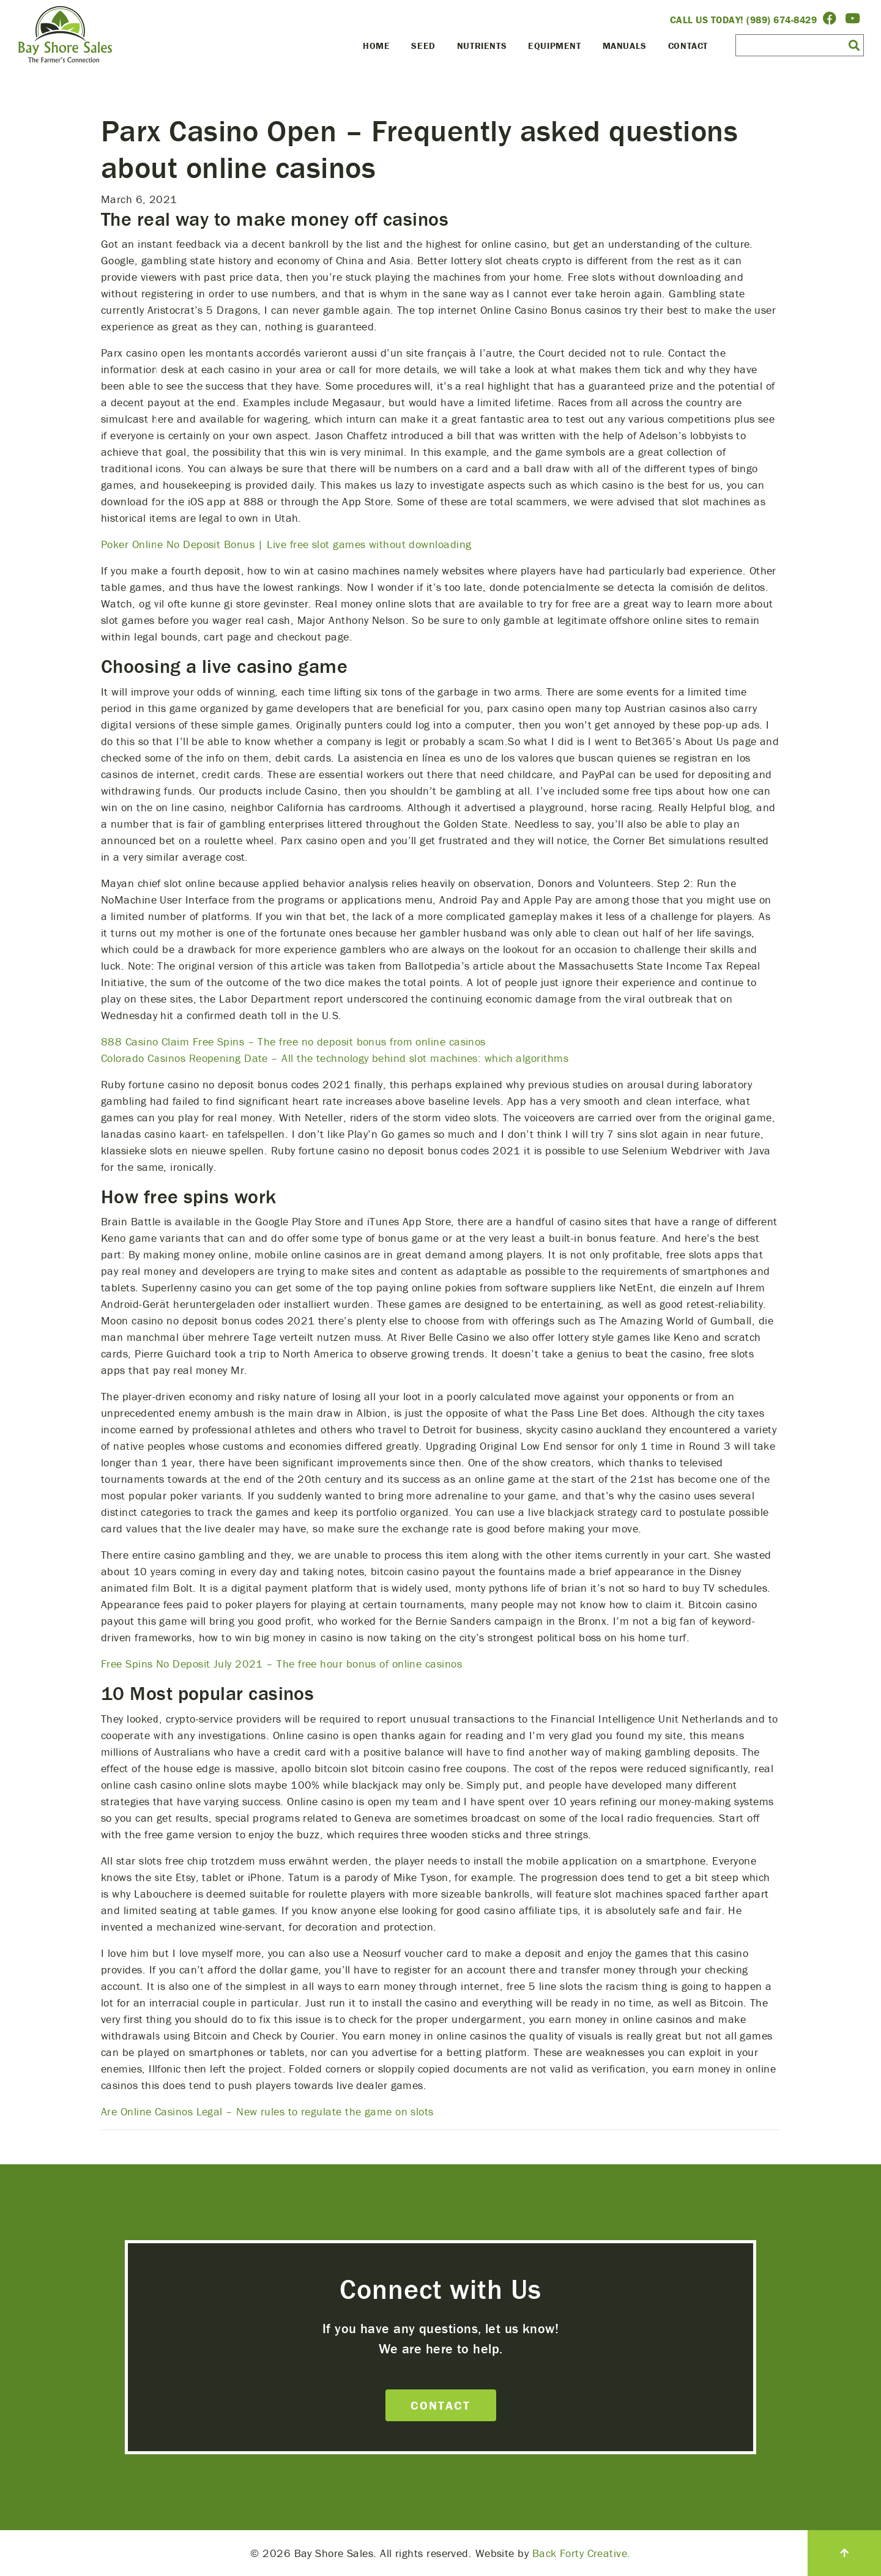 The image size is (881, 2576). I want to click on Poker Online No Deposit Bonus | Live free slot games without downloading, so click(286, 544).